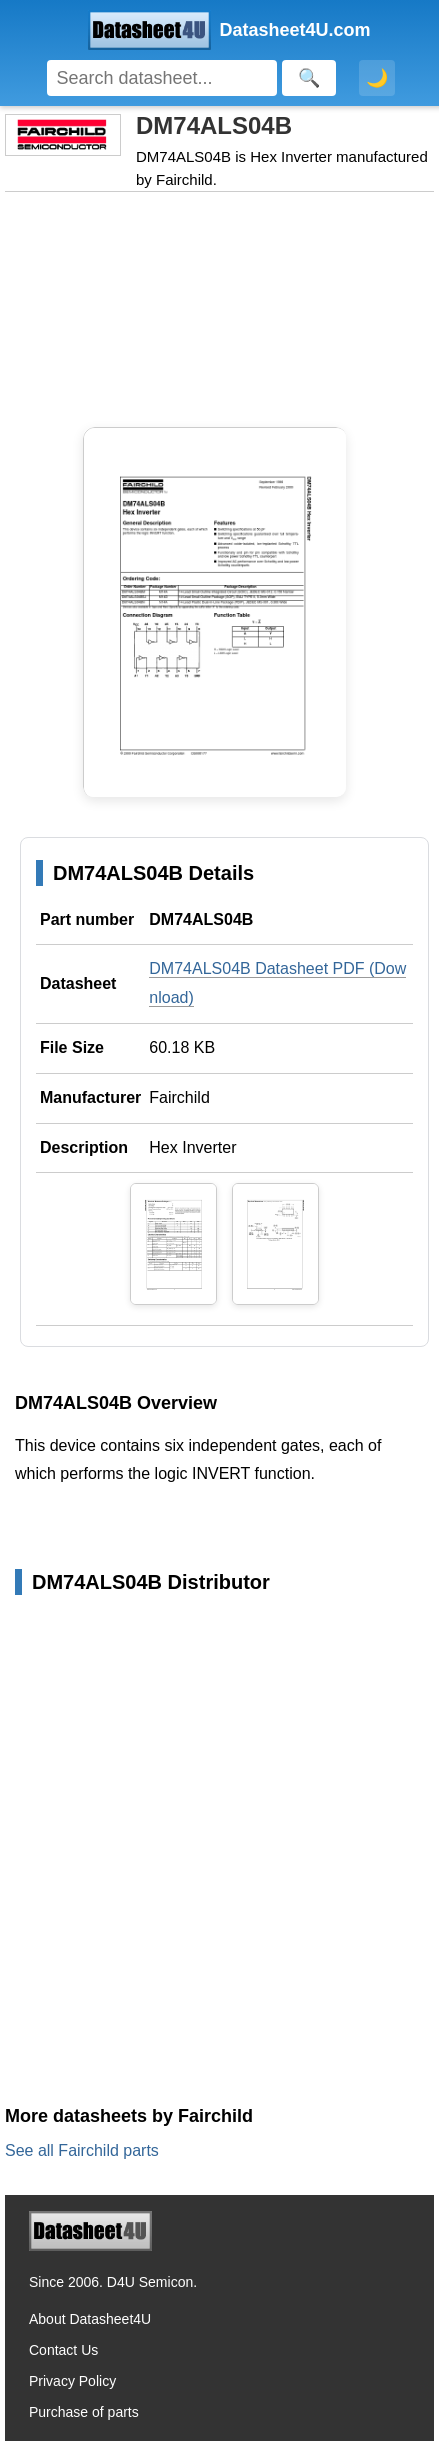 This screenshot has height=2441, width=439. Describe the element at coordinates (90, 2319) in the screenshot. I see `About Datasheet4U` at that location.